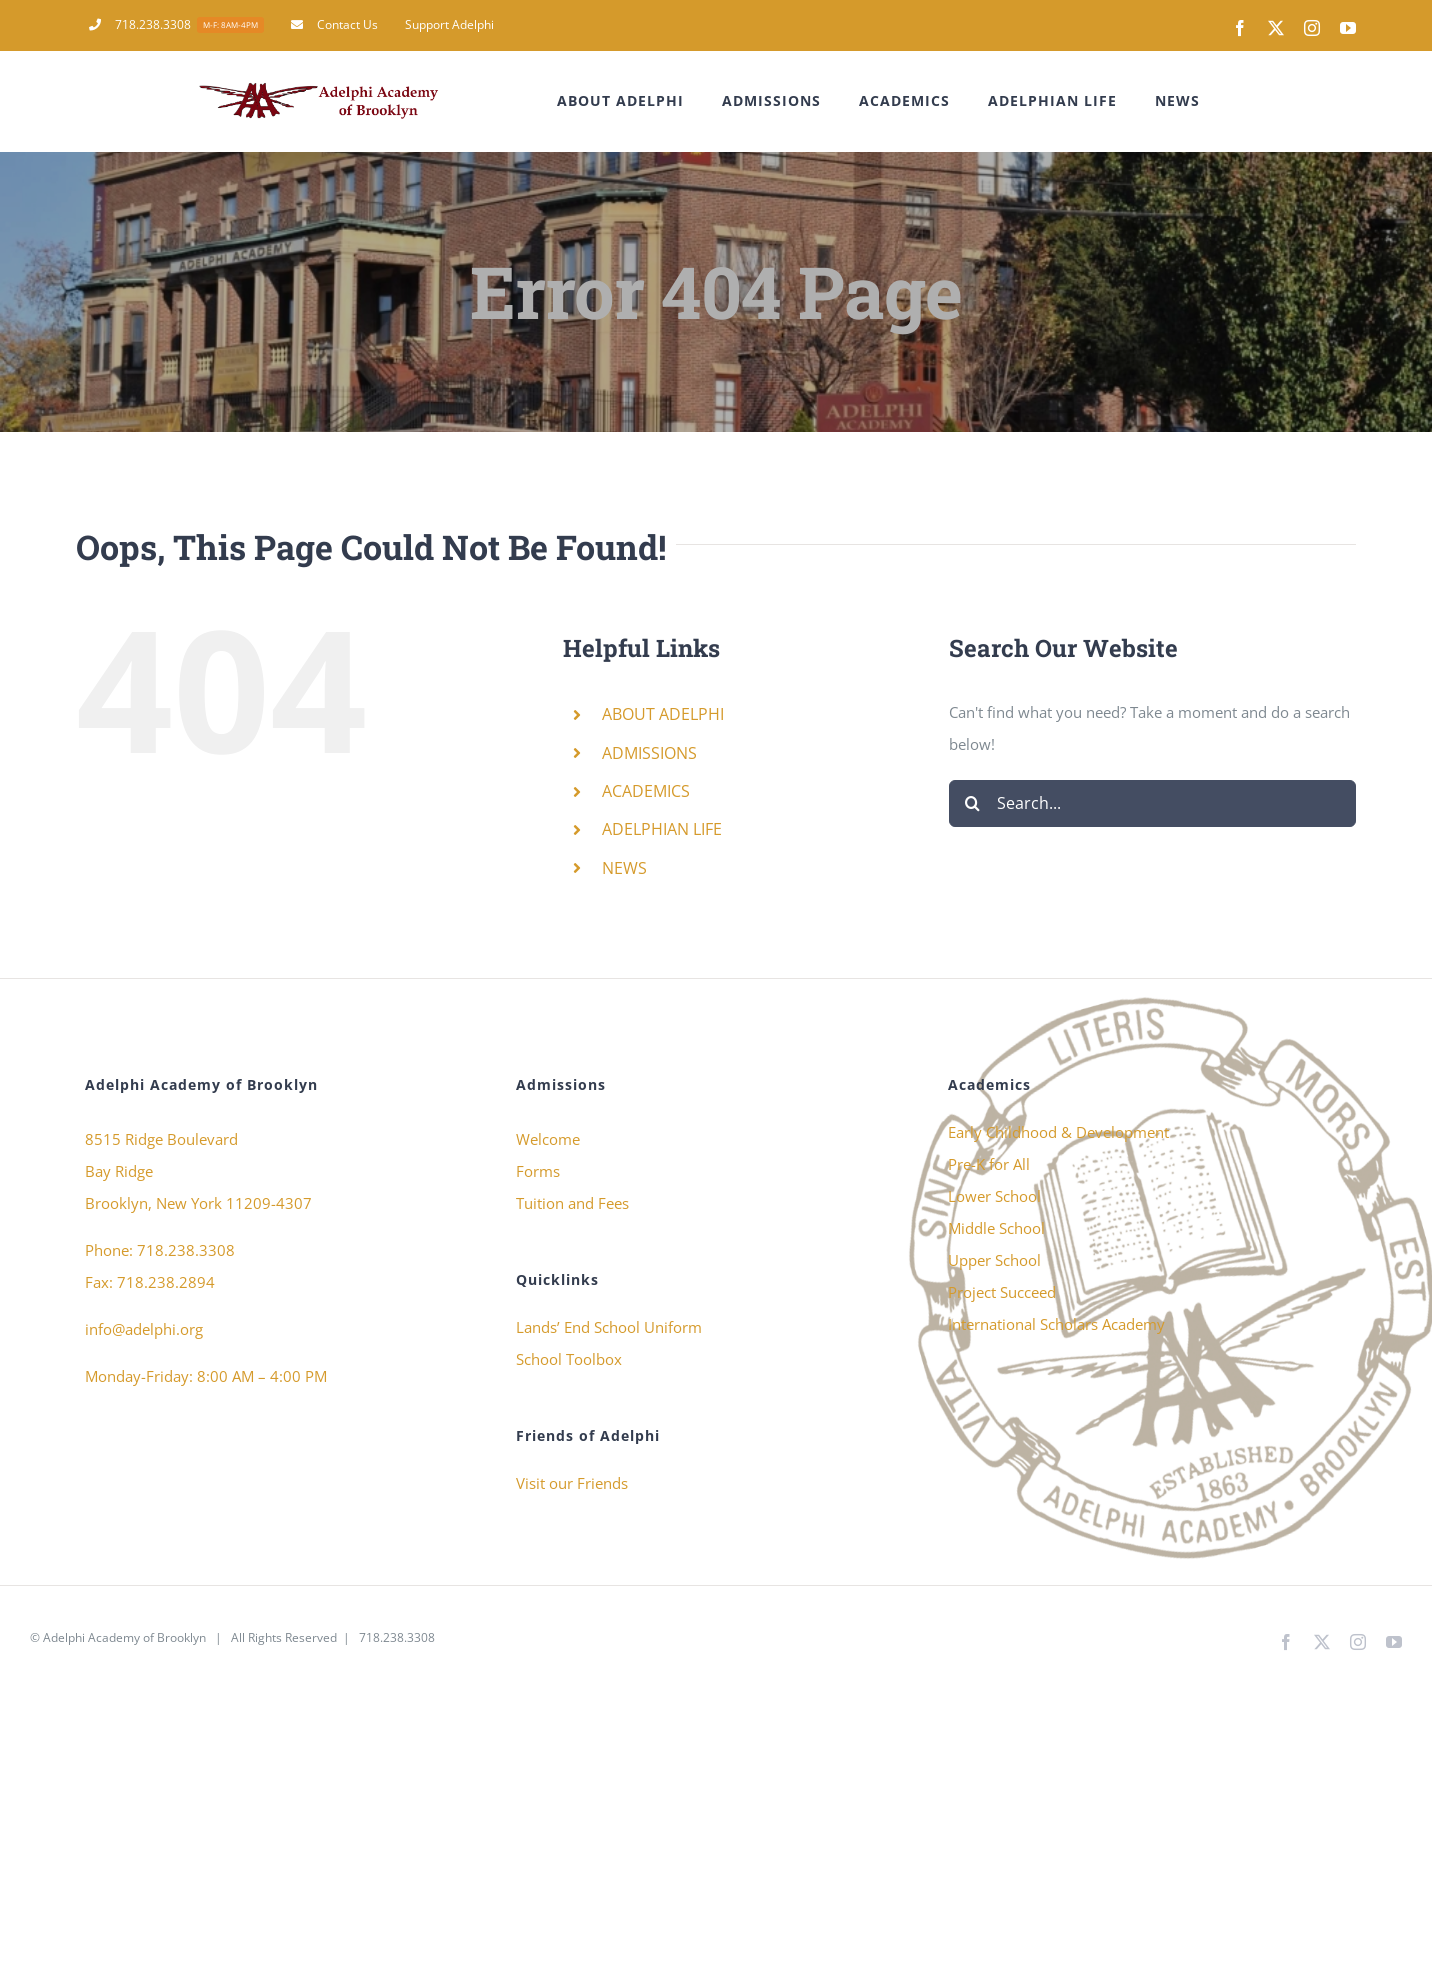 This screenshot has width=1432, height=1969. What do you see at coordinates (663, 714) in the screenshot?
I see `ABOUT ADELPHI` at bounding box center [663, 714].